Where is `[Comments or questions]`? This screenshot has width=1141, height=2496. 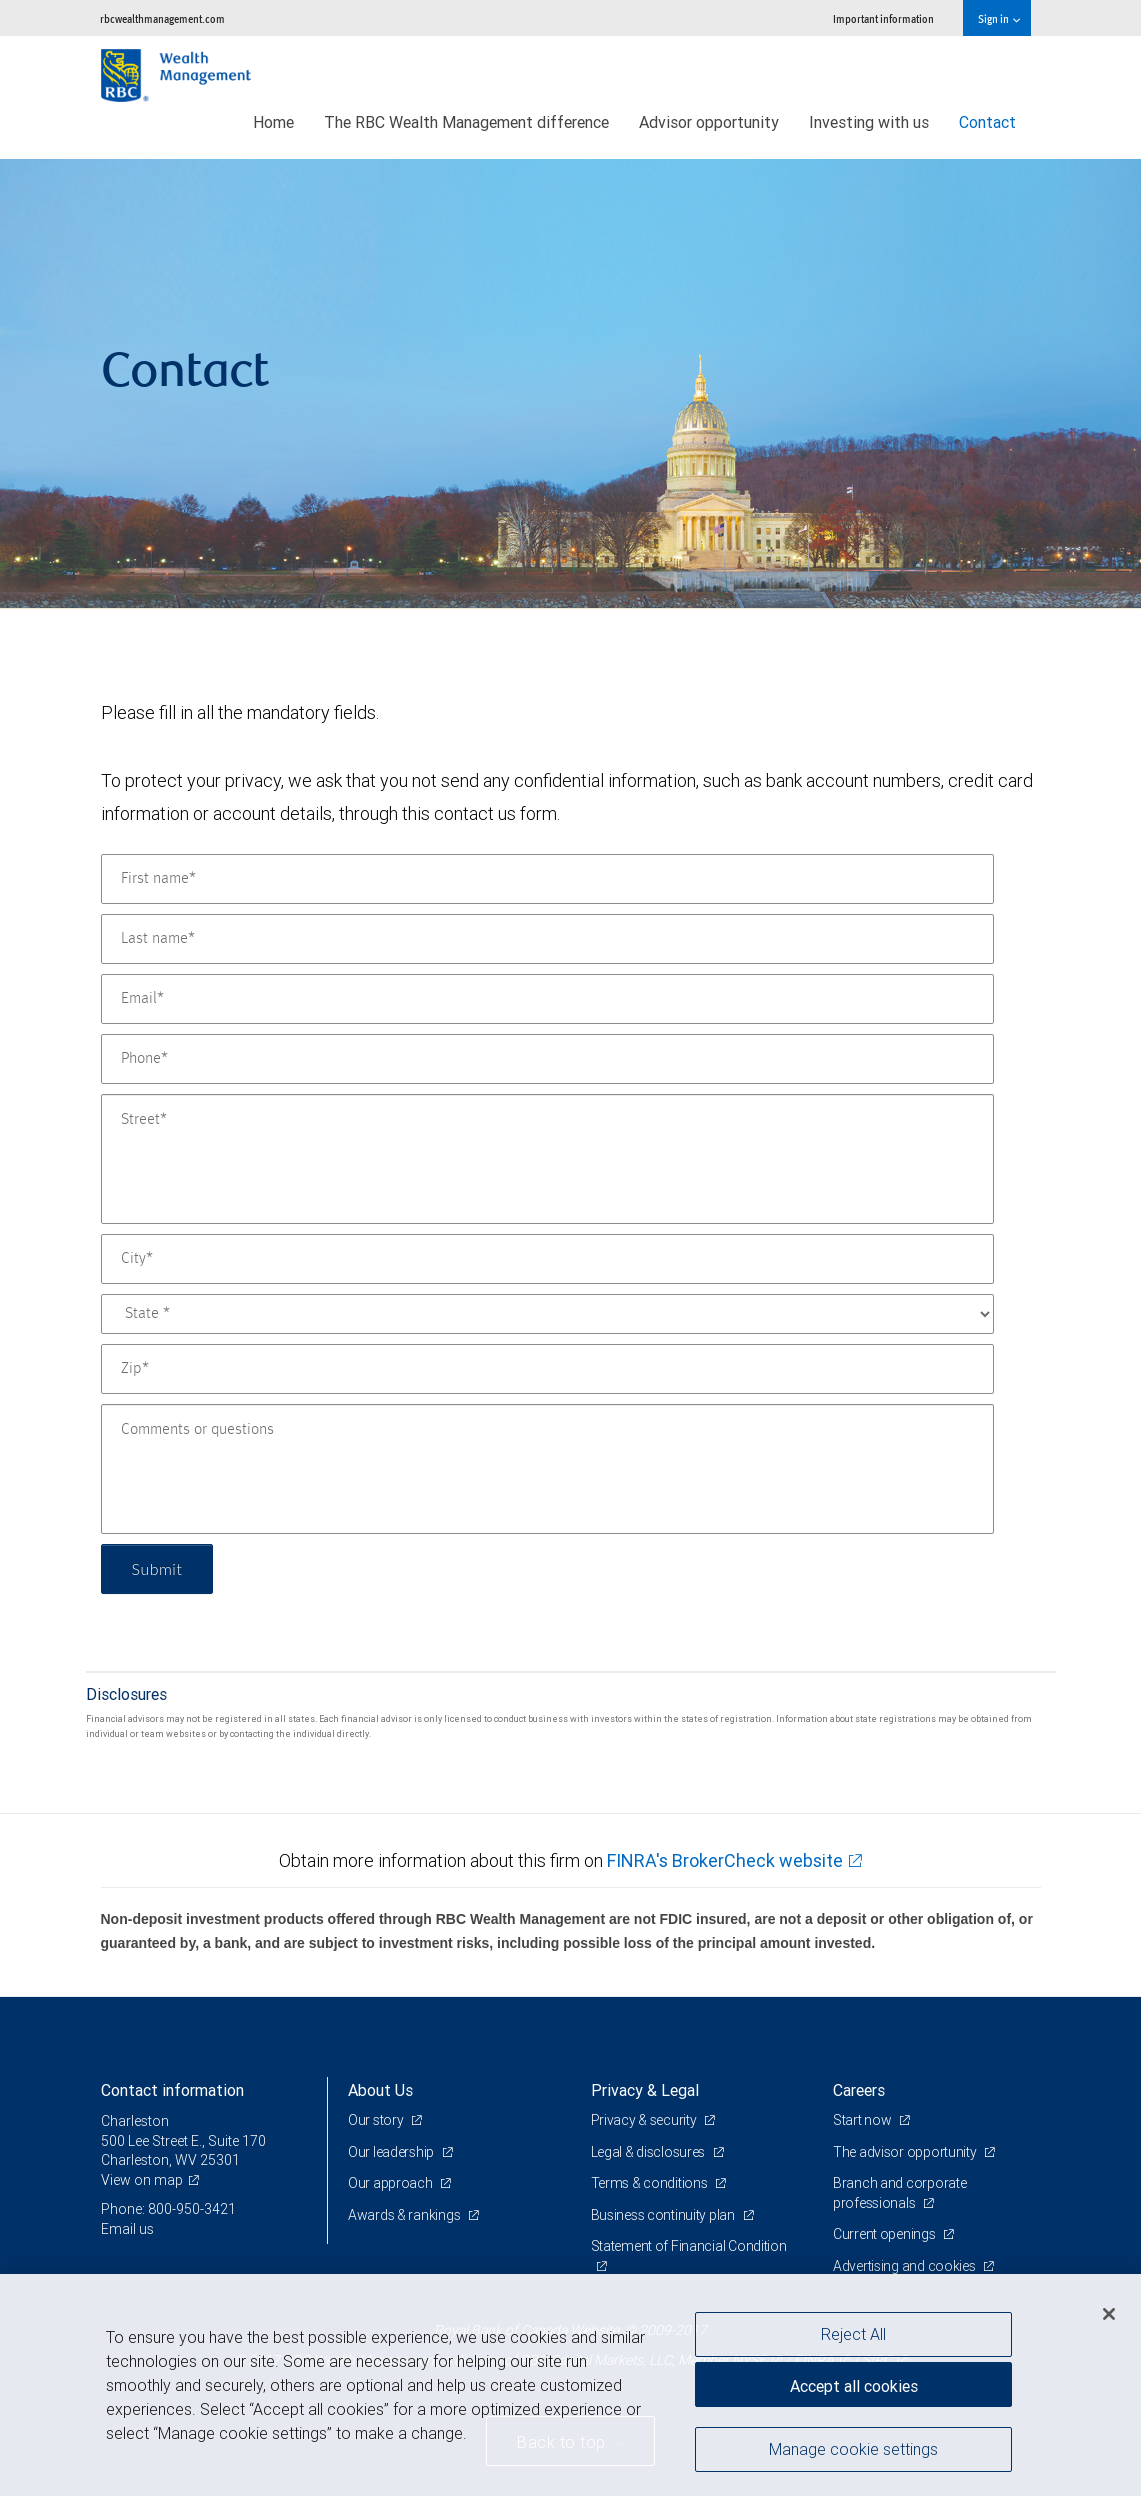
[Comments or questions] is located at coordinates (547, 1469).